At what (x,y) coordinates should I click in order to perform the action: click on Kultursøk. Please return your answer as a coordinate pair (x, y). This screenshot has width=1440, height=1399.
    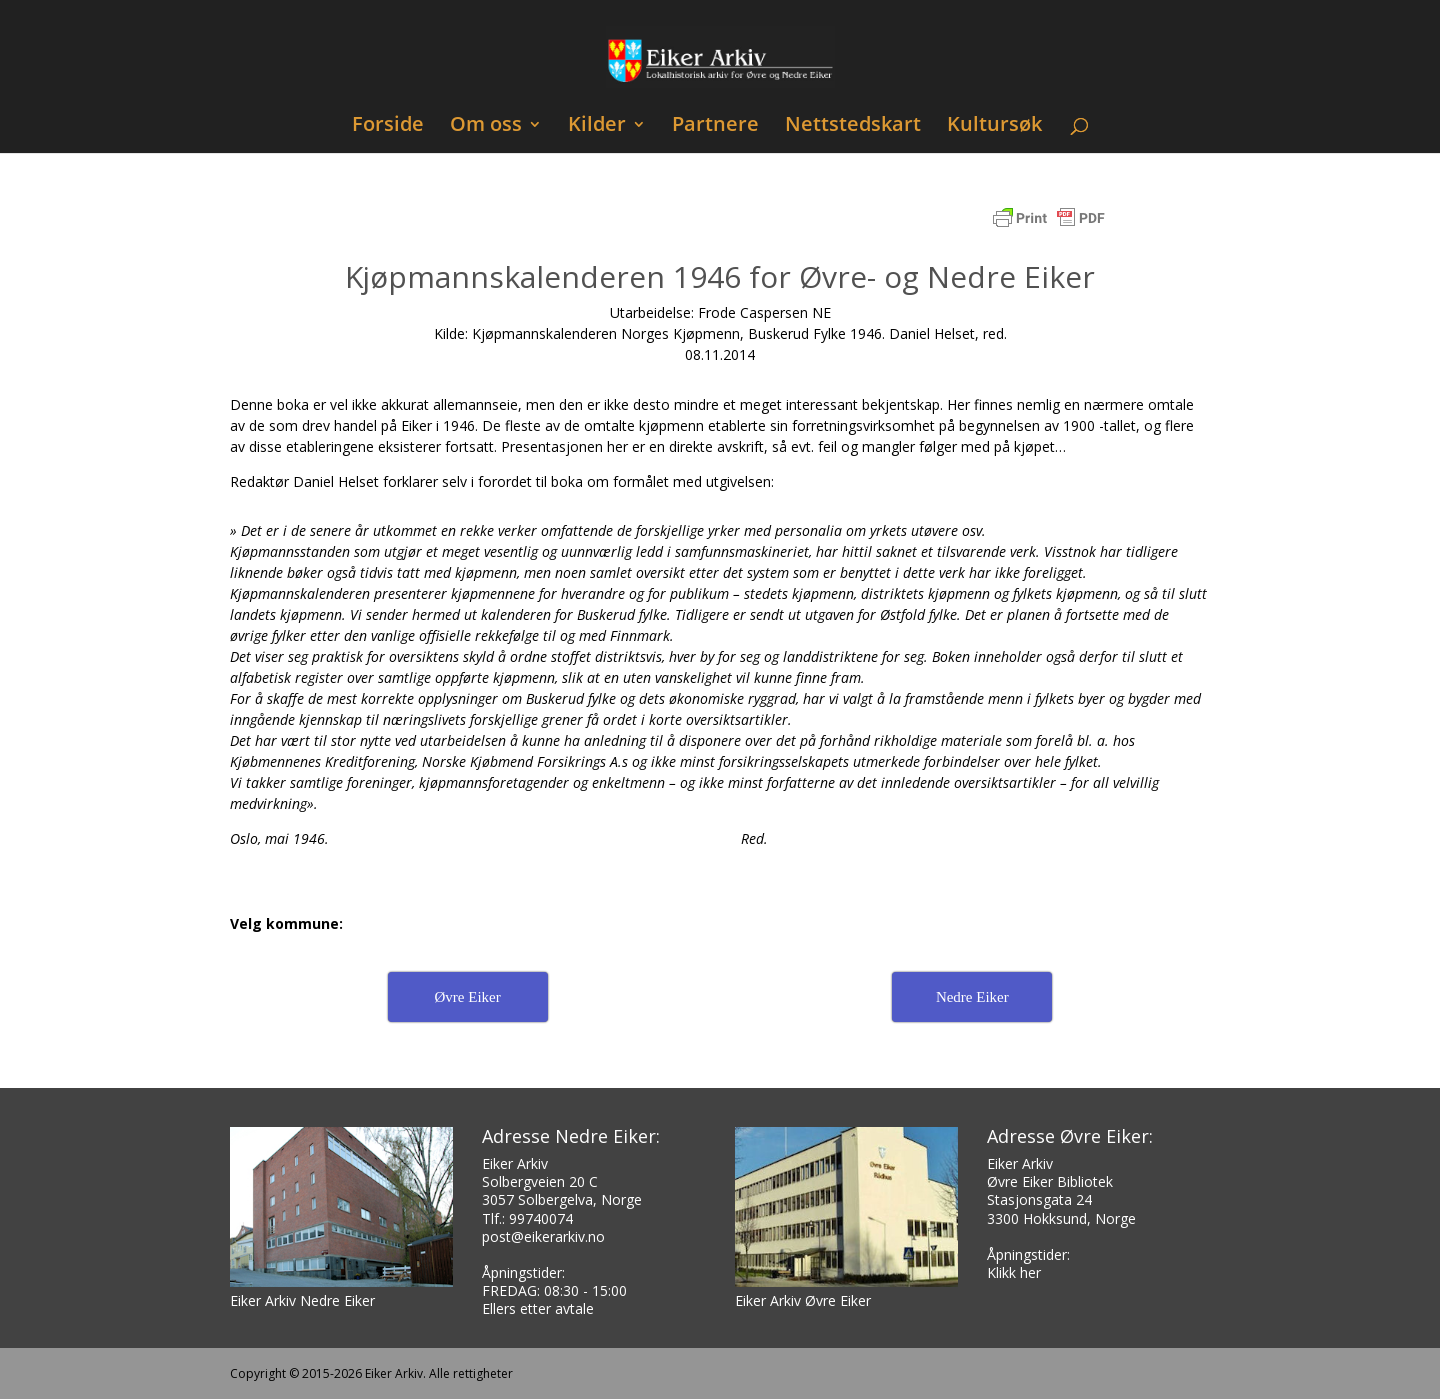
    Looking at the image, I should click on (994, 126).